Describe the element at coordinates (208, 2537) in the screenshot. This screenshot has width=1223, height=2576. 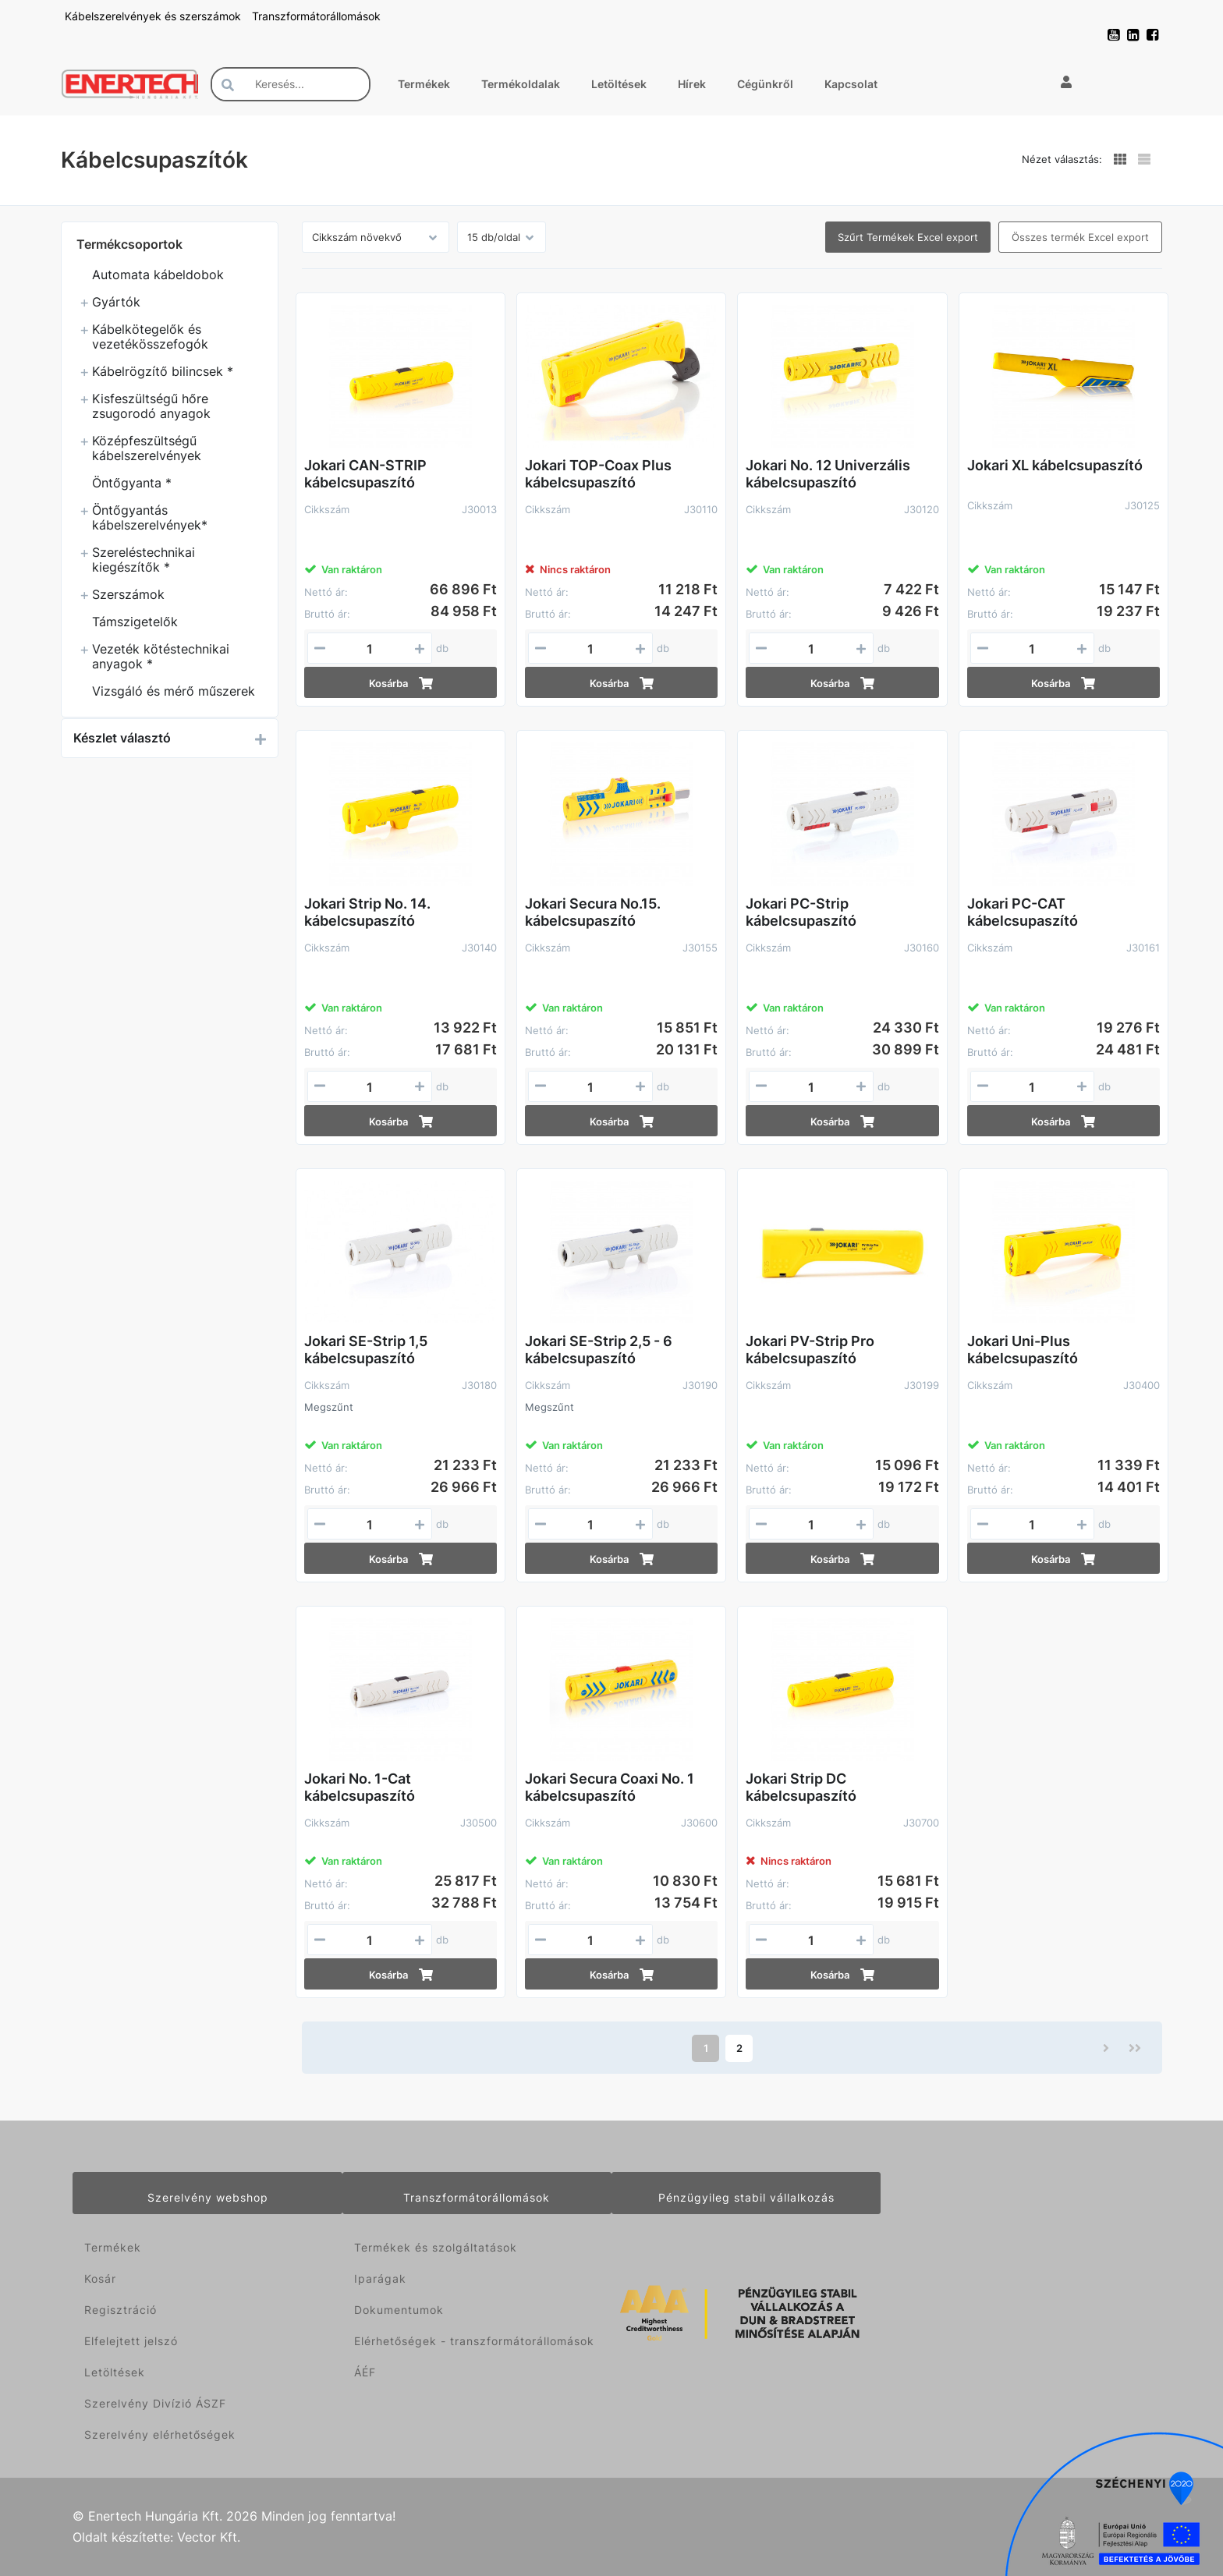
I see `Vector Kft.` at that location.